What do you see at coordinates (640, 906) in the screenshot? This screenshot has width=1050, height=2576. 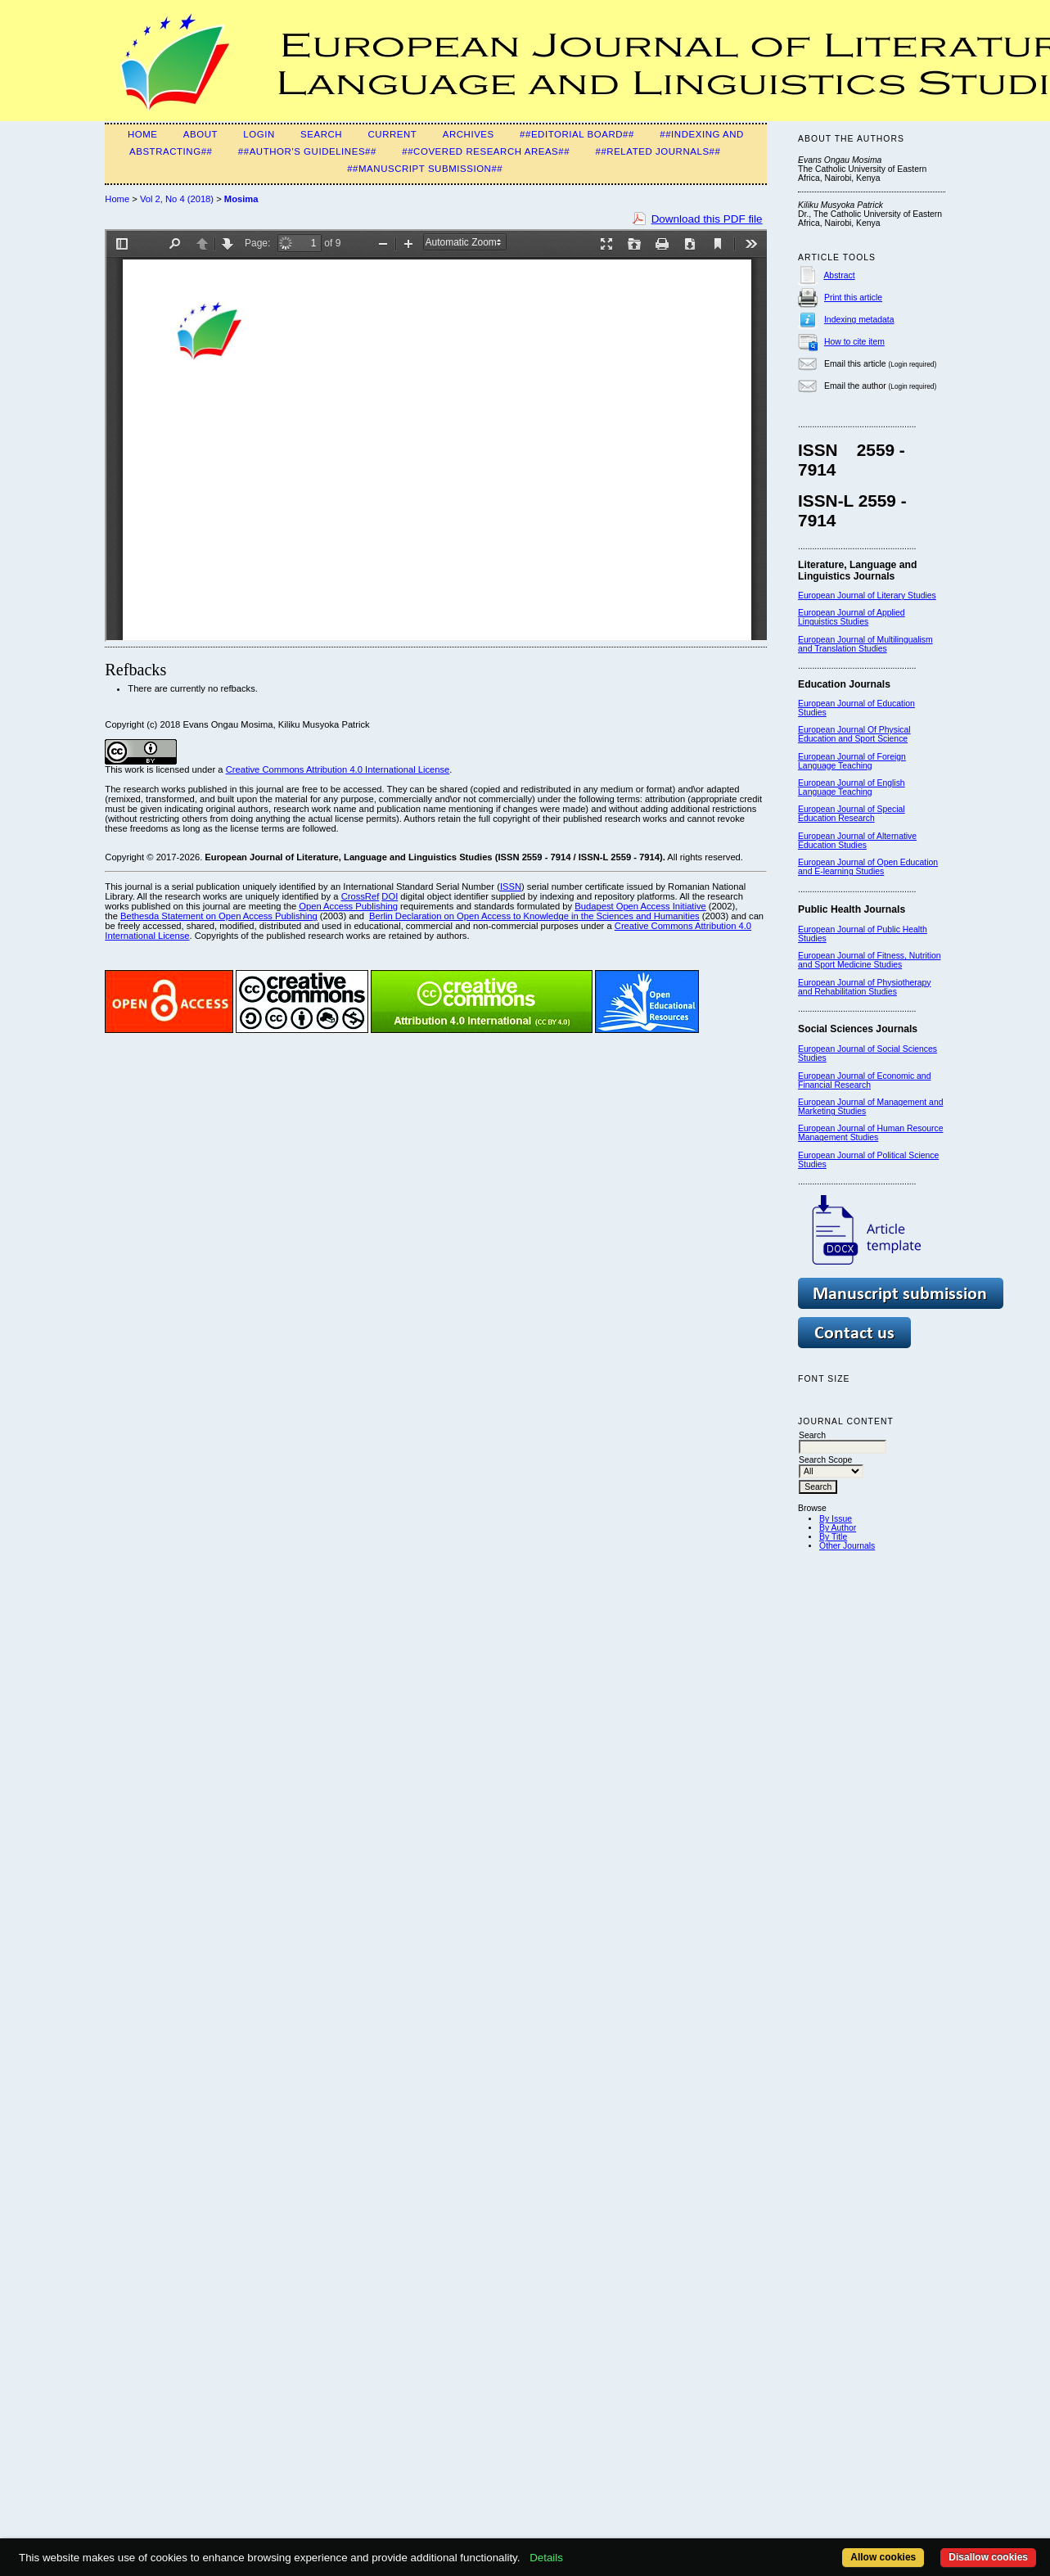 I see `Budapest Open Access Initiative` at bounding box center [640, 906].